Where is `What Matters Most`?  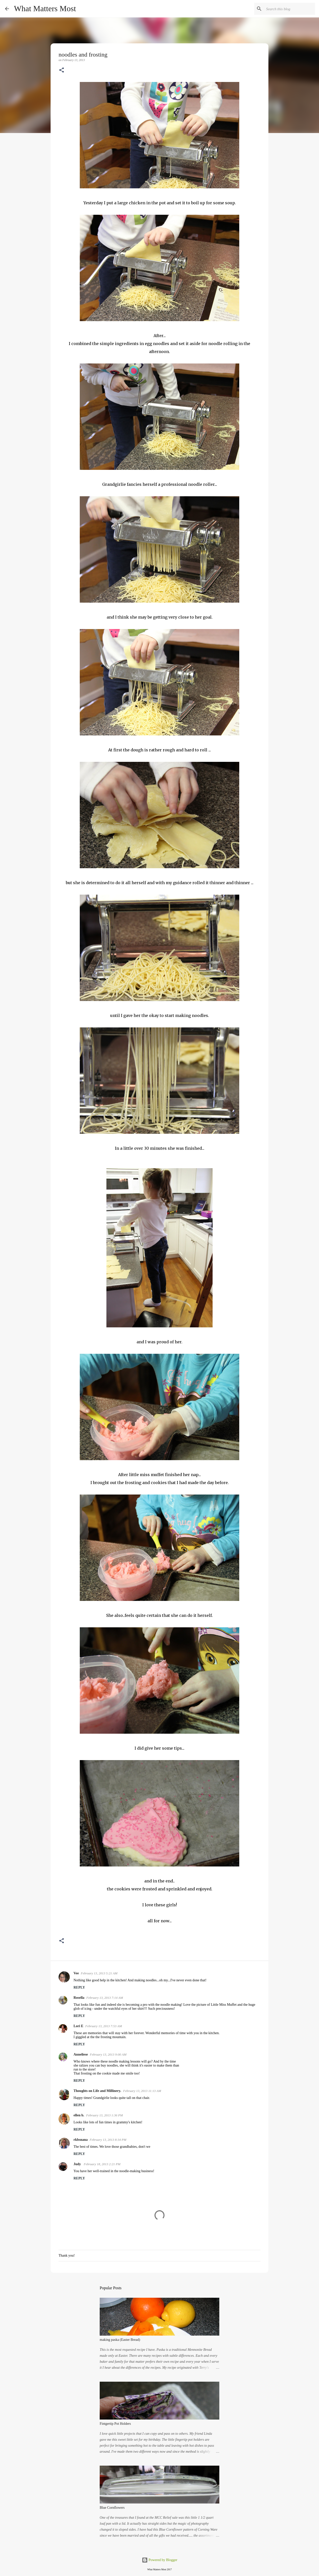
What Matters Most is located at coordinates (45, 8).